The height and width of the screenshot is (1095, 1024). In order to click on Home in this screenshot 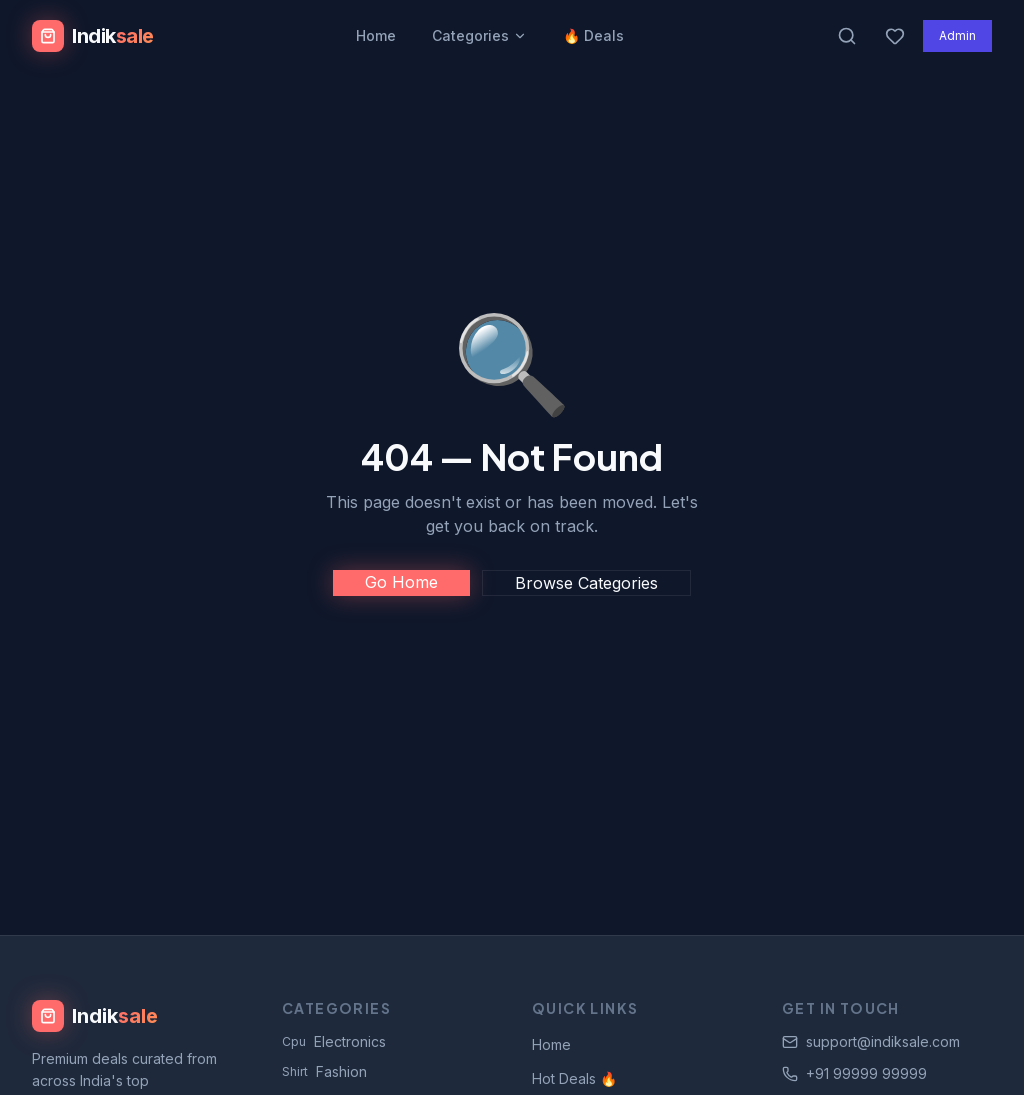, I will do `click(376, 35)`.